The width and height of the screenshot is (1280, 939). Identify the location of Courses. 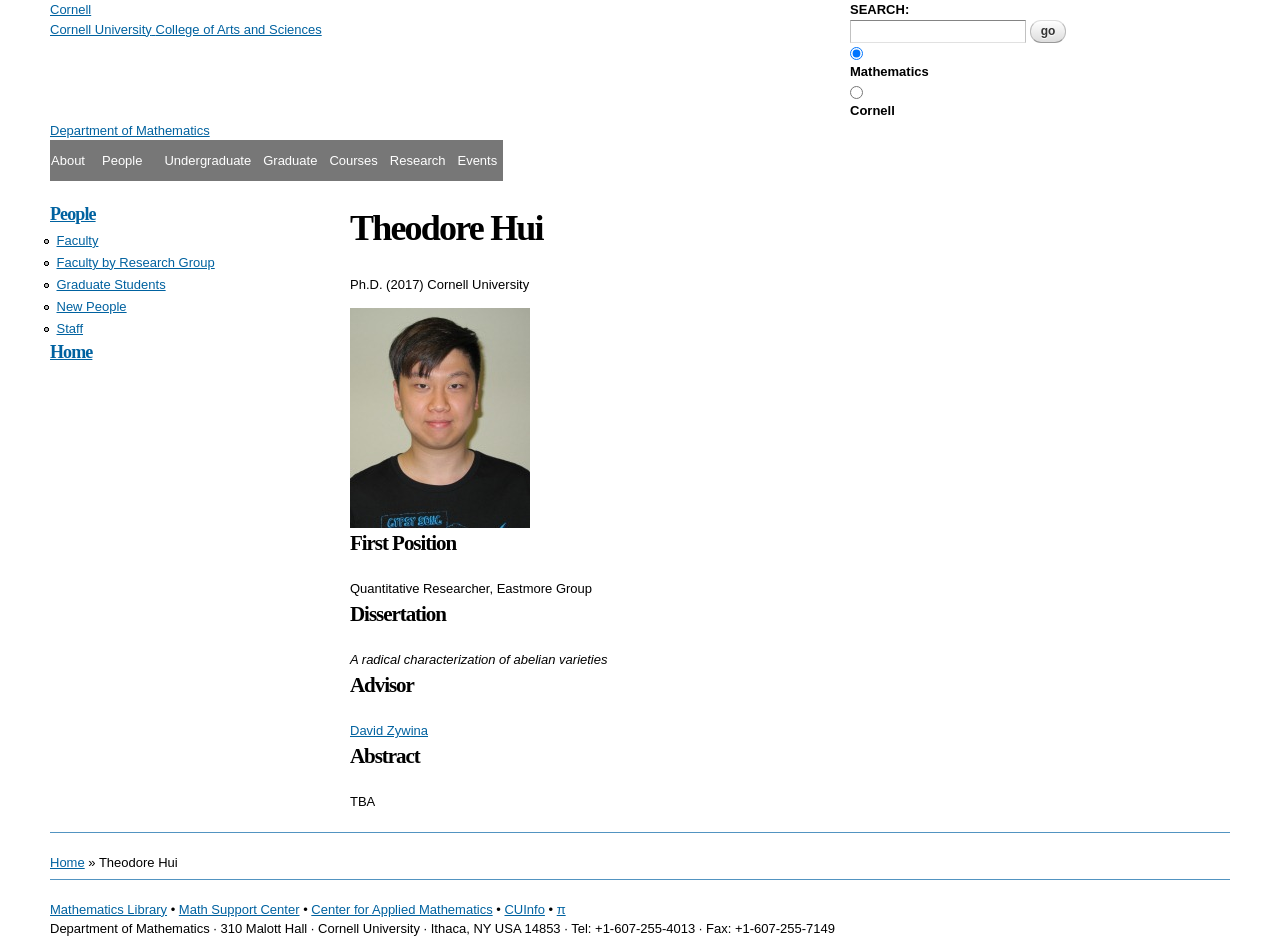
(353, 160).